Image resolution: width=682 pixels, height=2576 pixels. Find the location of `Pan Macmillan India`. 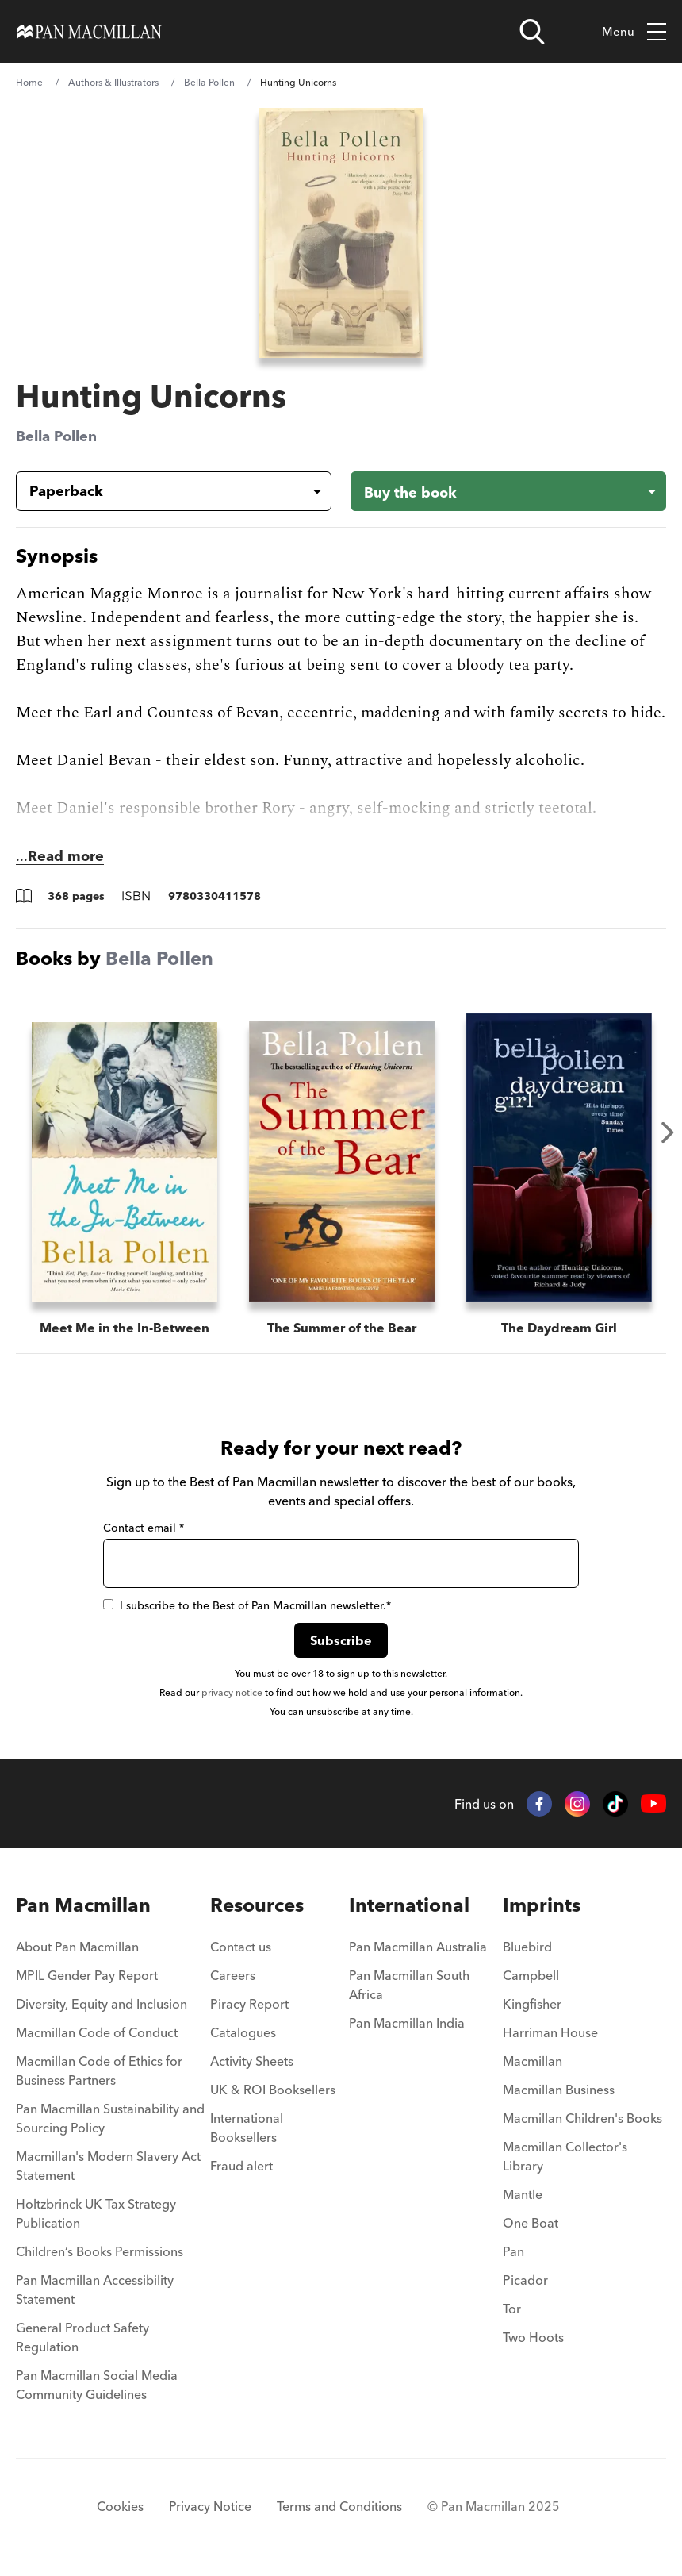

Pan Macmillan India is located at coordinates (407, 2023).